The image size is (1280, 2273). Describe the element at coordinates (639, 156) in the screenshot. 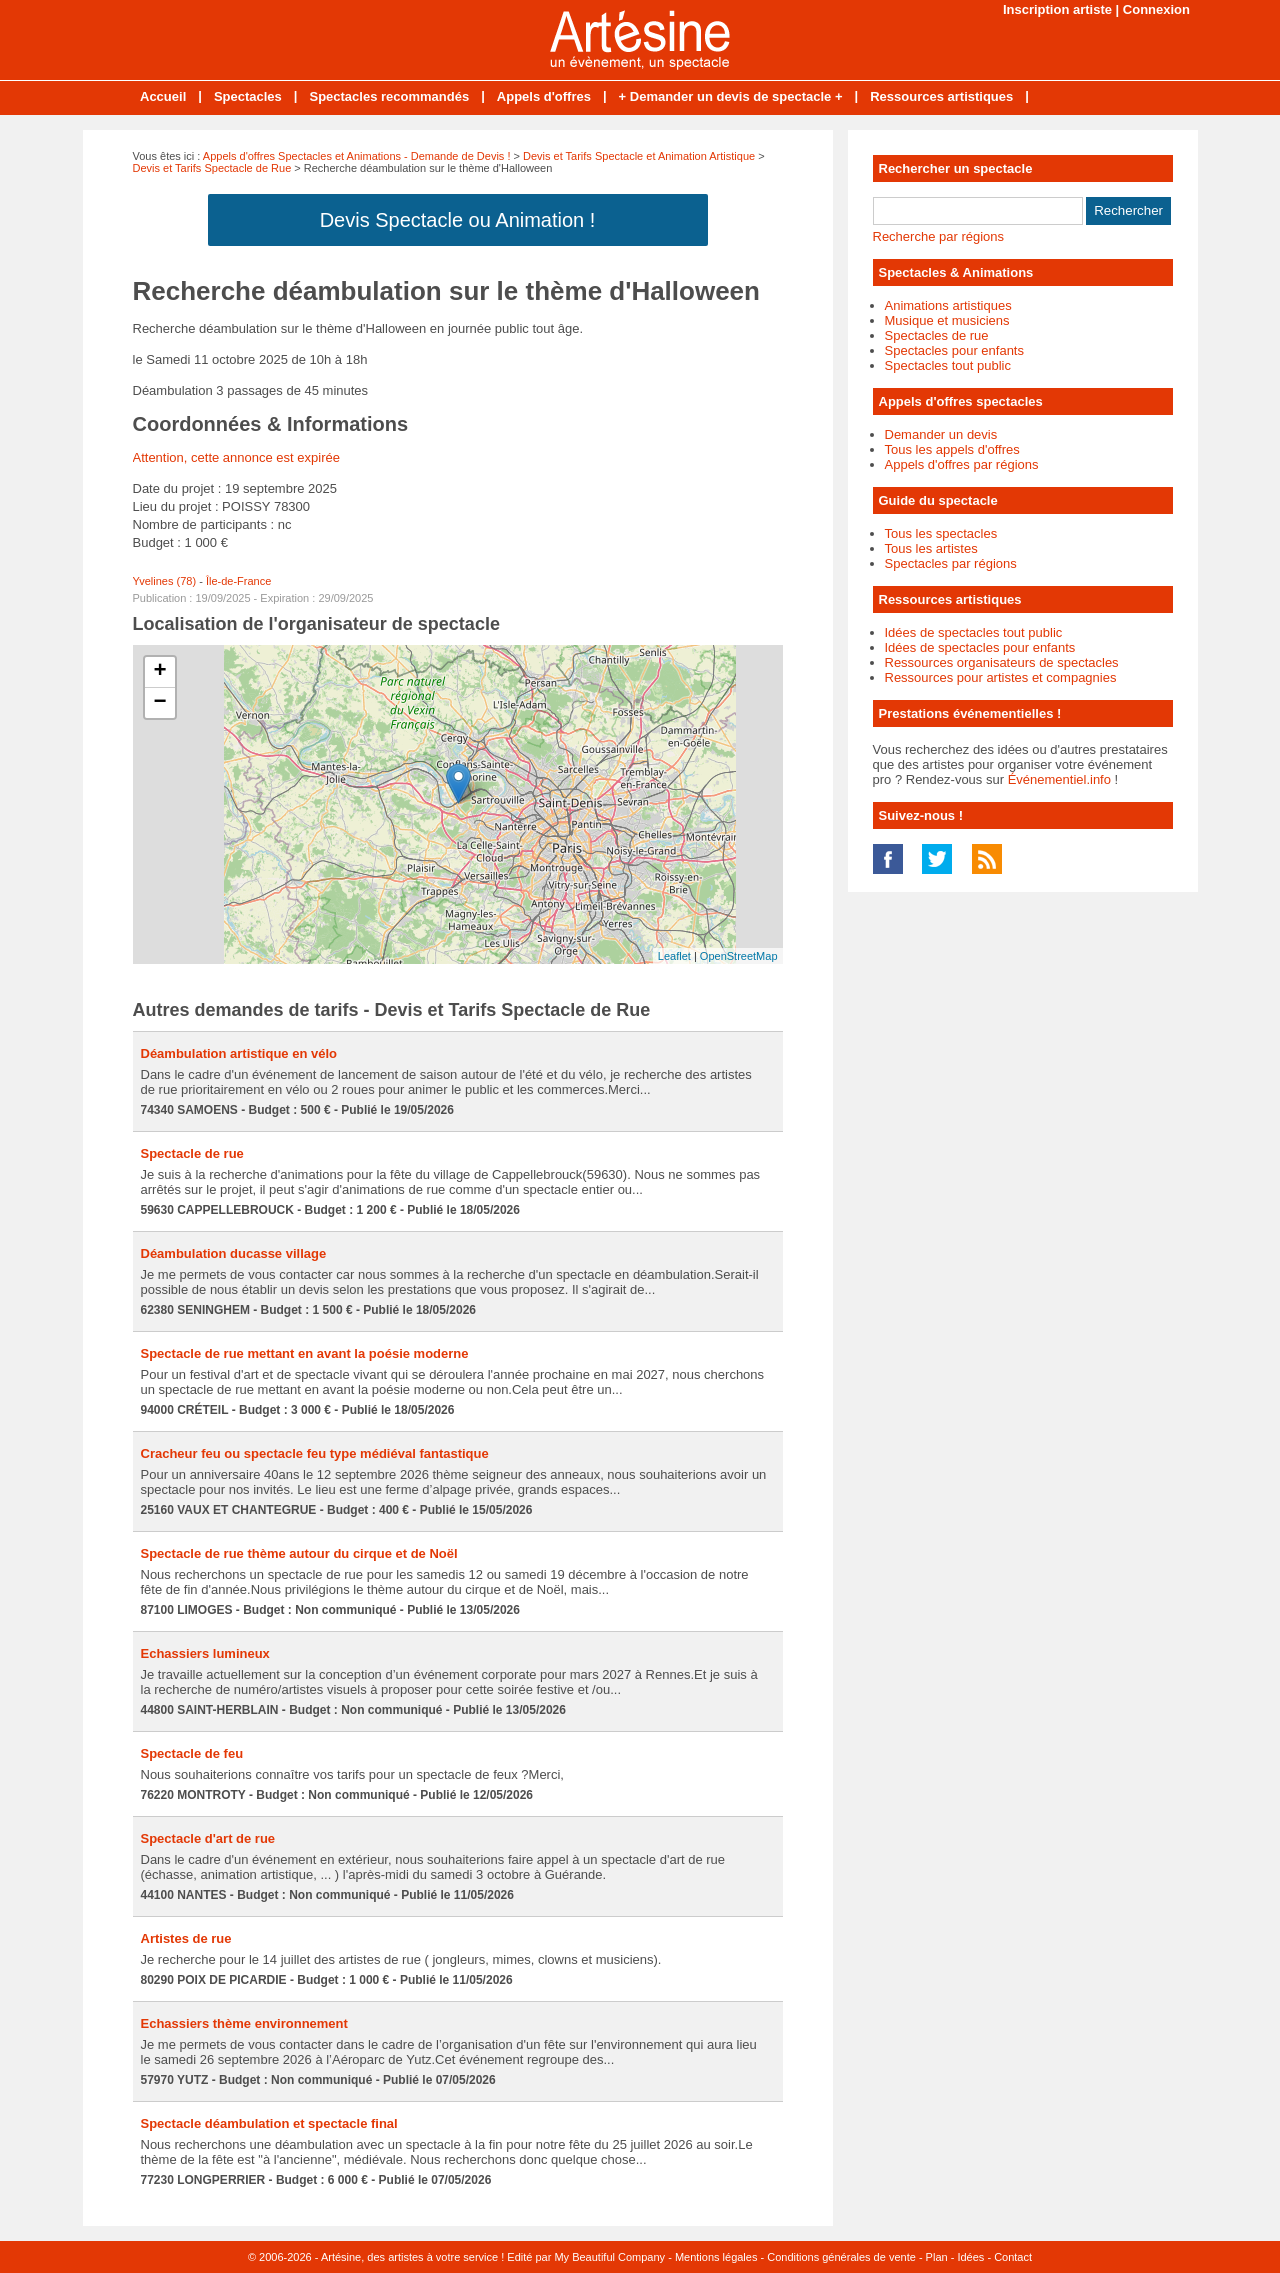

I see `Devis et Tarifs Spectacle et Animation Artistique` at that location.